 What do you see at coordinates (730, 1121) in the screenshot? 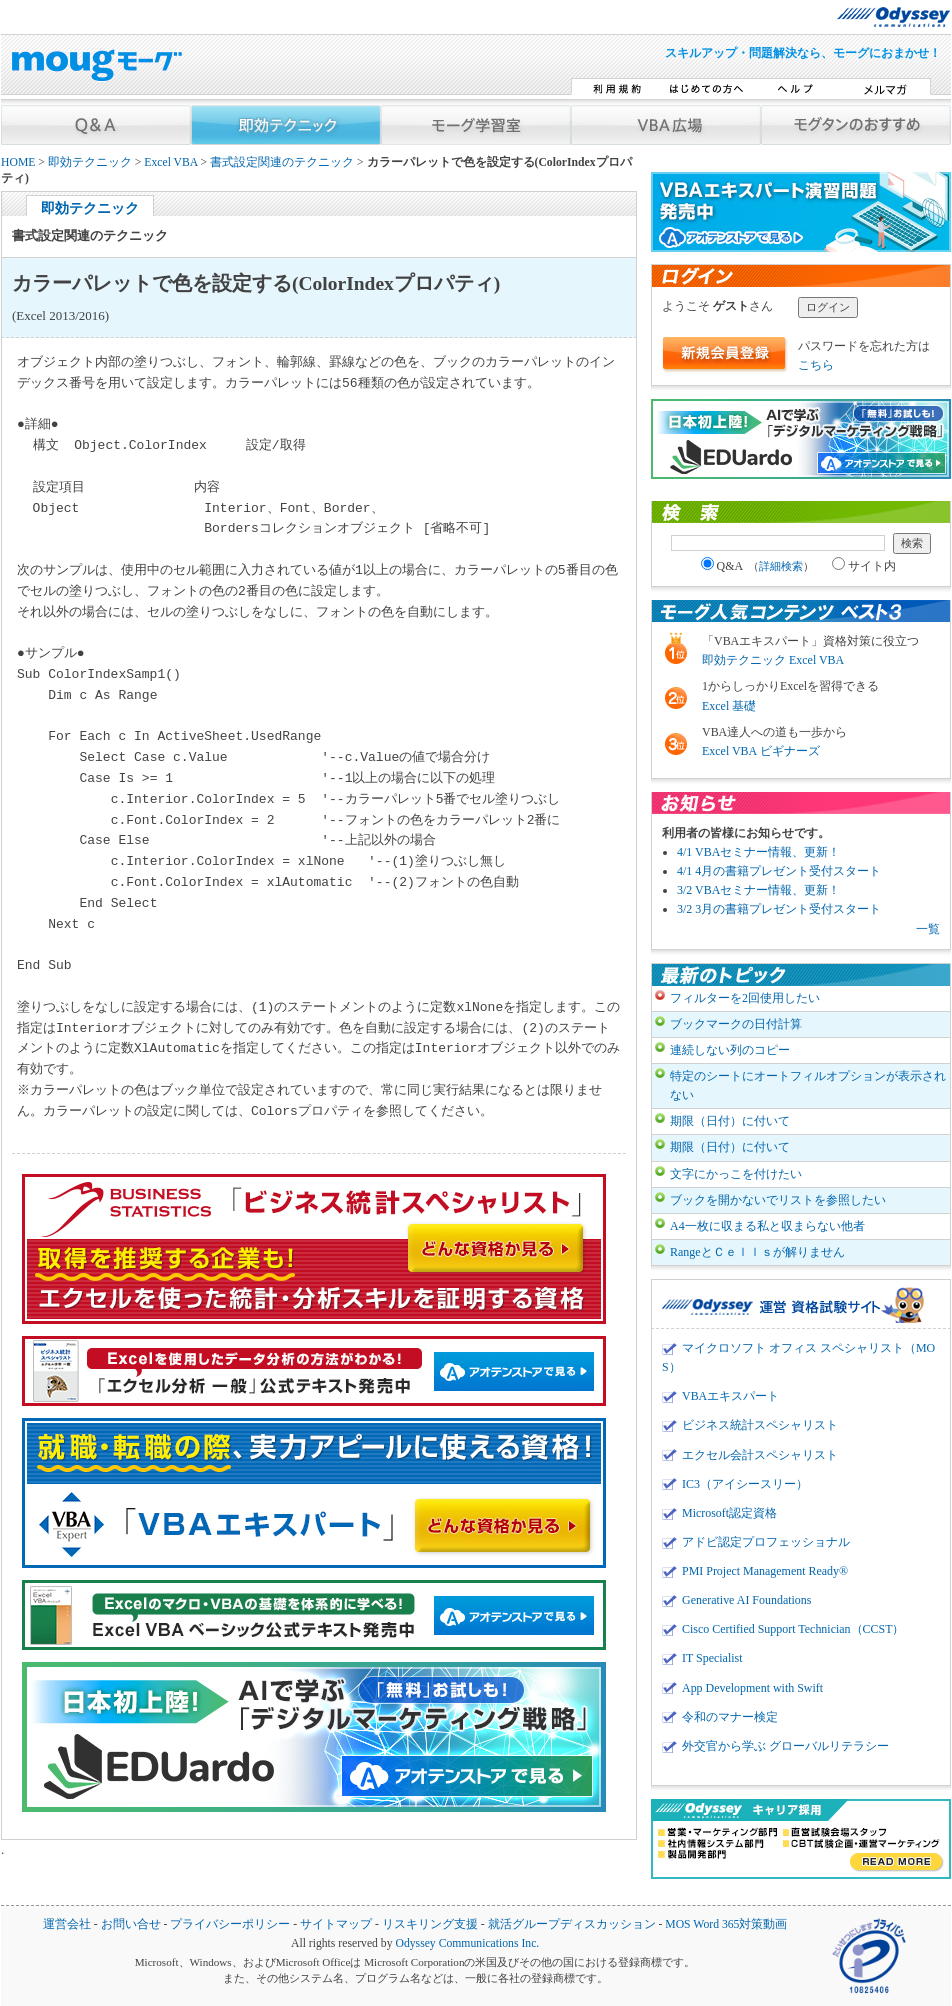
I see `期限（日付）に付いて` at bounding box center [730, 1121].